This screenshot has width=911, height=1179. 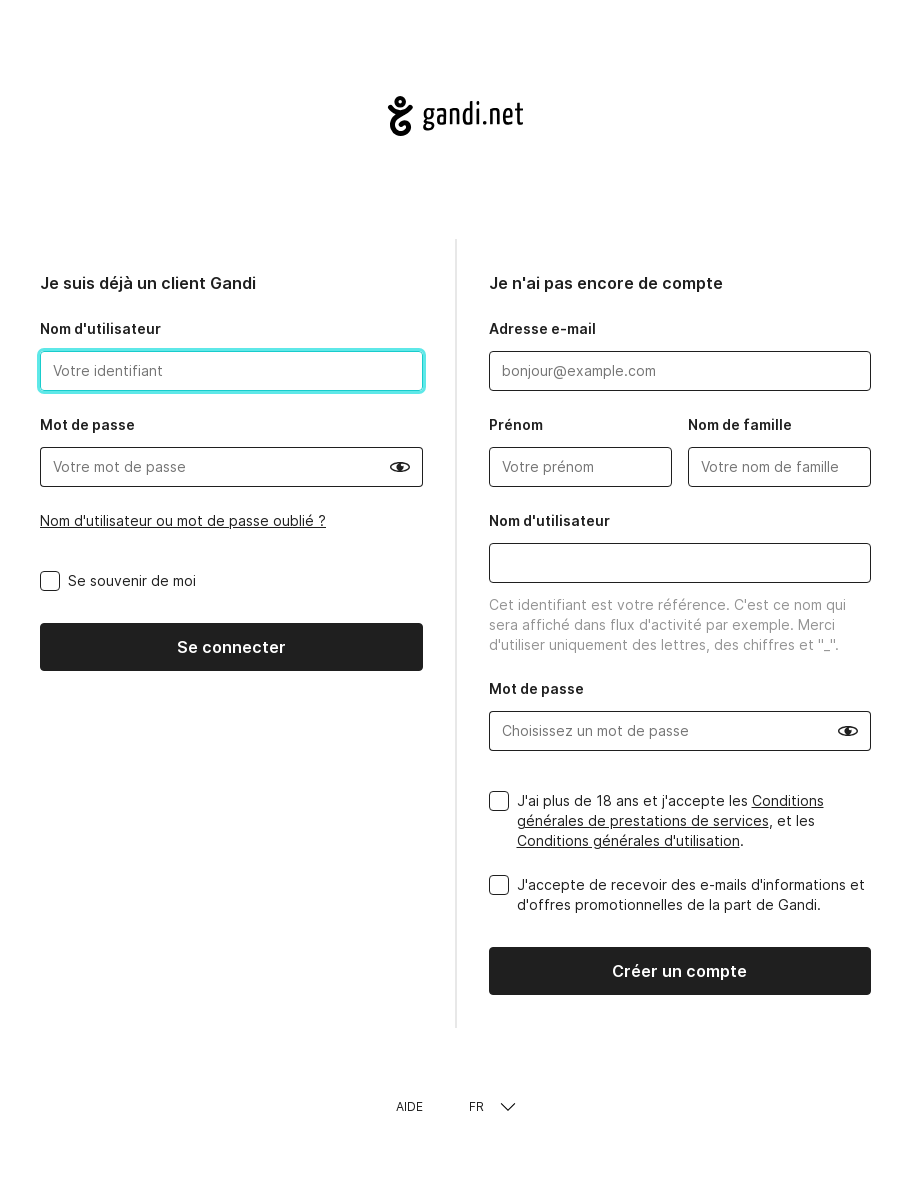 I want to click on Se souvenir de moi, so click(x=132, y=580).